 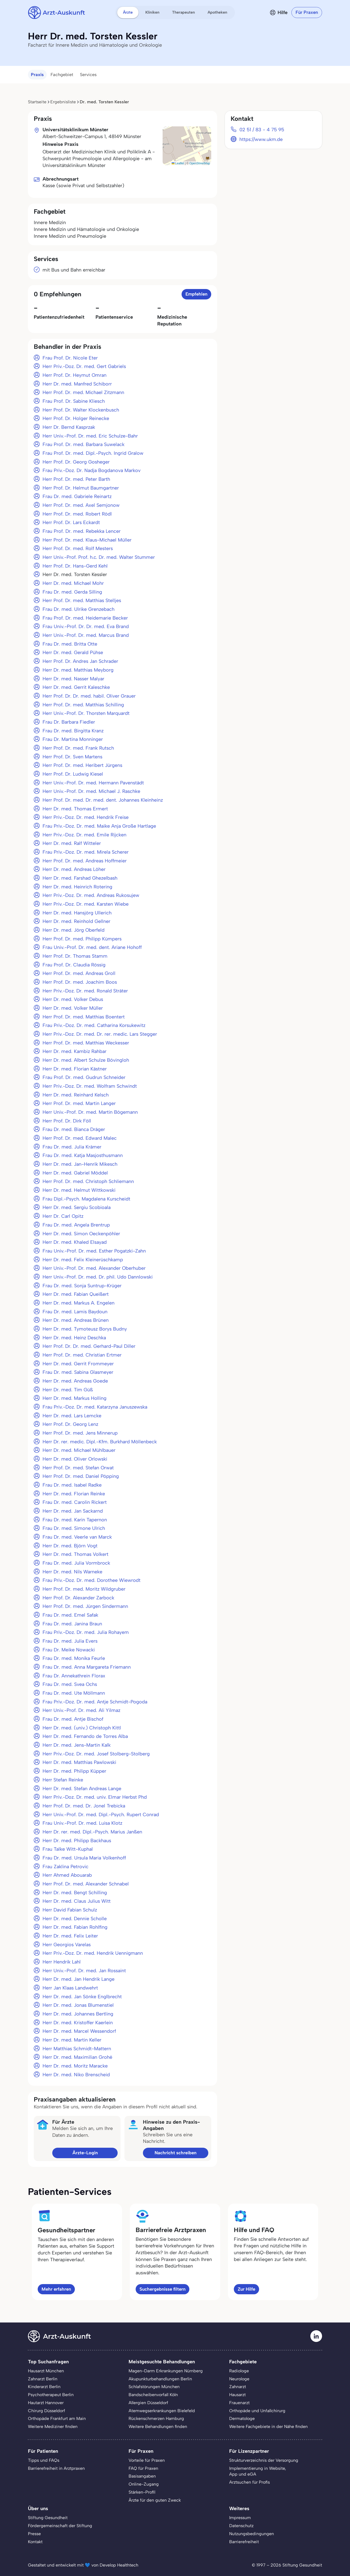 I want to click on Ergebnisliste, so click(x=63, y=101).